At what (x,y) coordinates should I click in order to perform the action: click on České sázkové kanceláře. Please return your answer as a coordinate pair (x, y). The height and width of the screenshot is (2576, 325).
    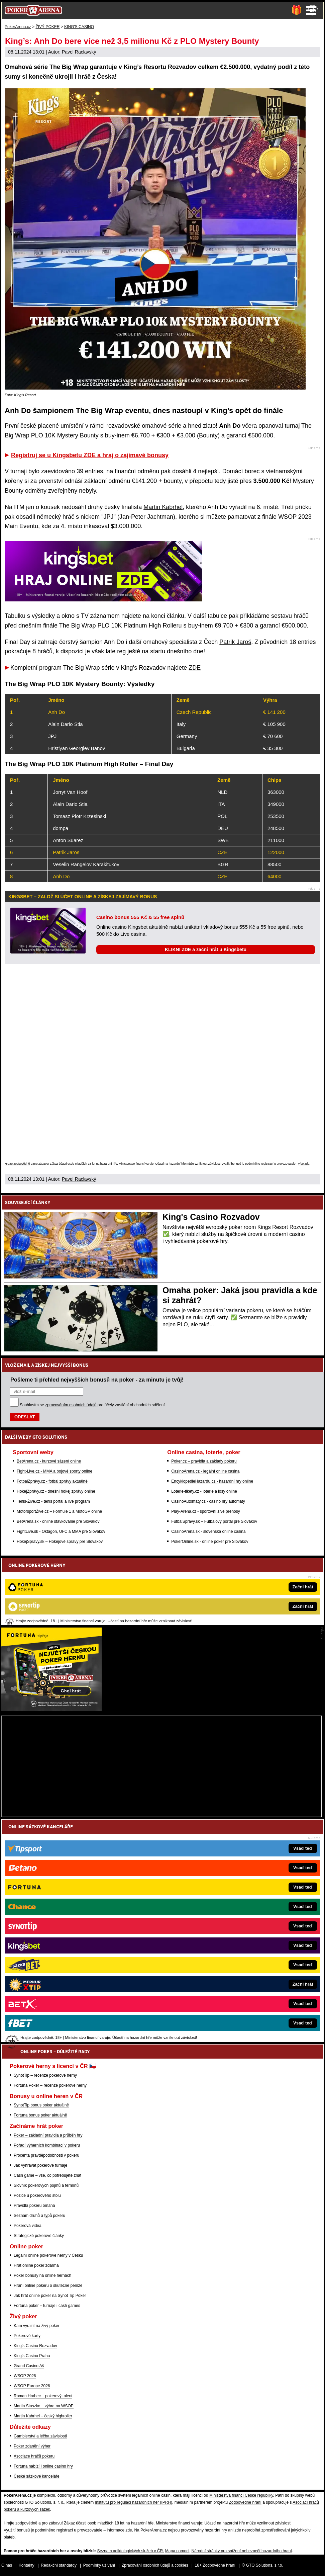
    Looking at the image, I should click on (37, 2476).